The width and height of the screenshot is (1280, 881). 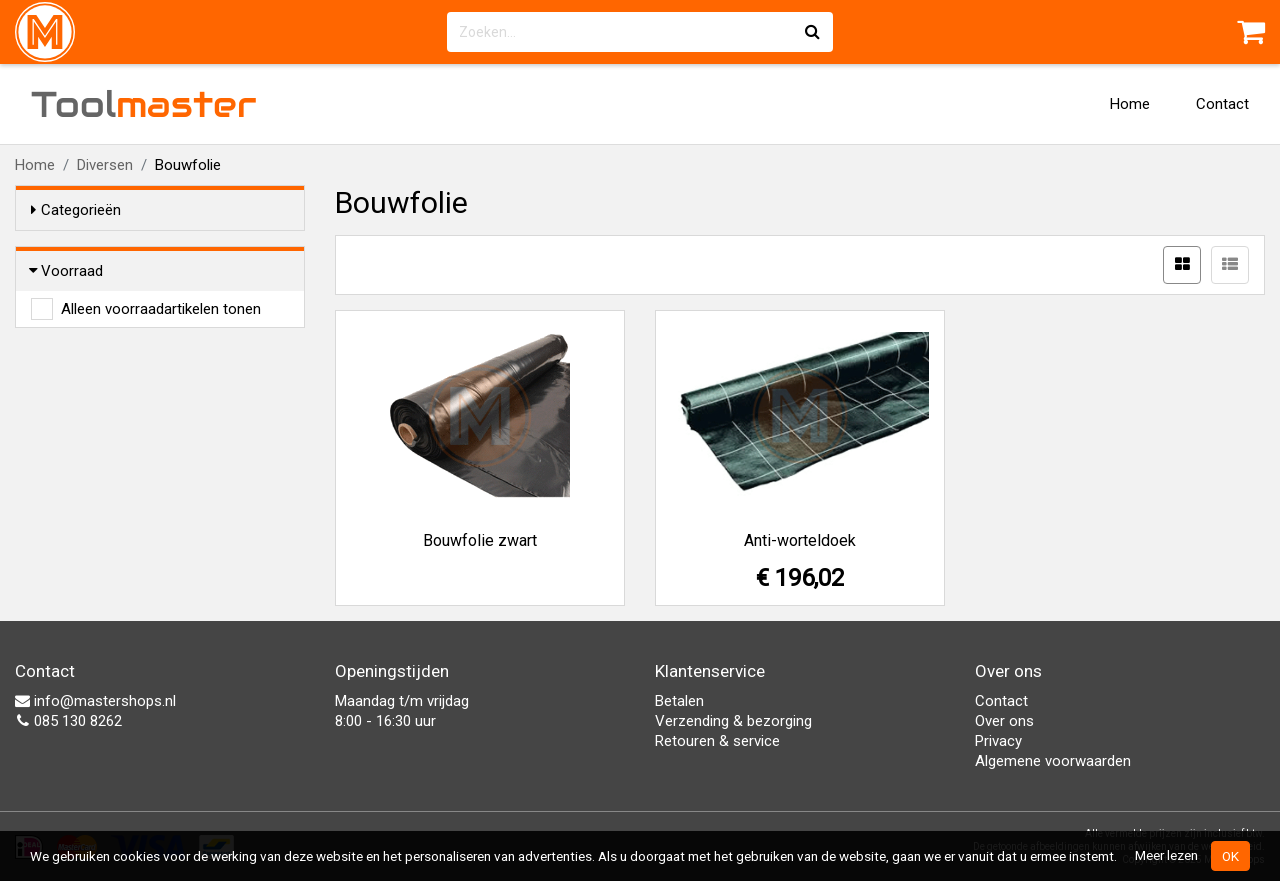 What do you see at coordinates (1004, 721) in the screenshot?
I see `Over ons` at bounding box center [1004, 721].